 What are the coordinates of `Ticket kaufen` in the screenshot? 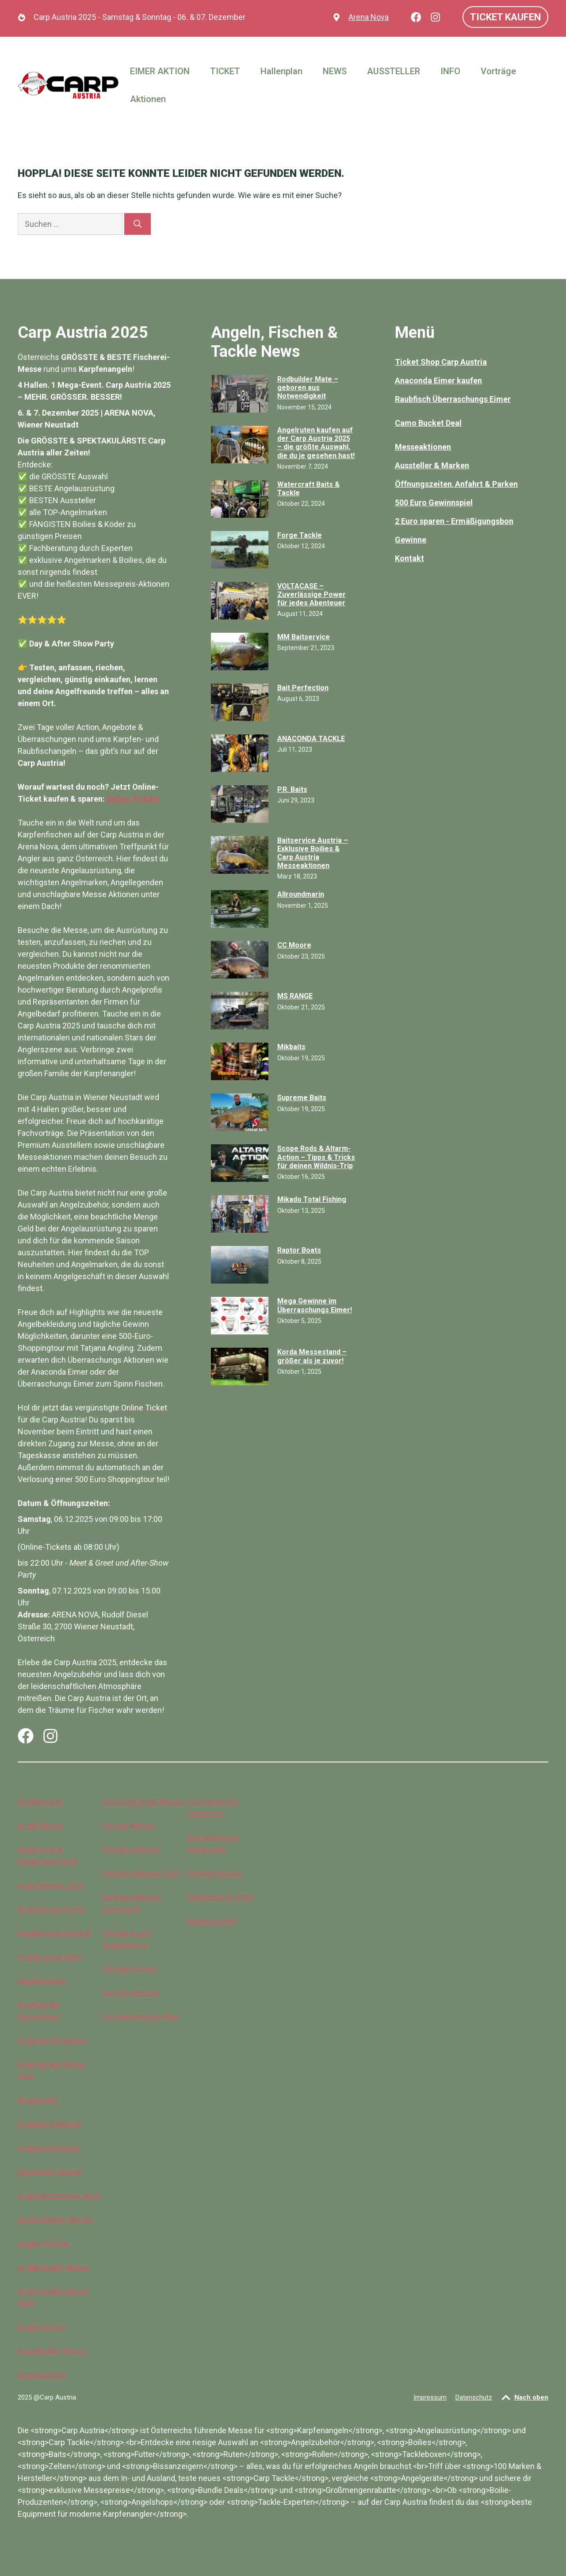 It's located at (505, 17).